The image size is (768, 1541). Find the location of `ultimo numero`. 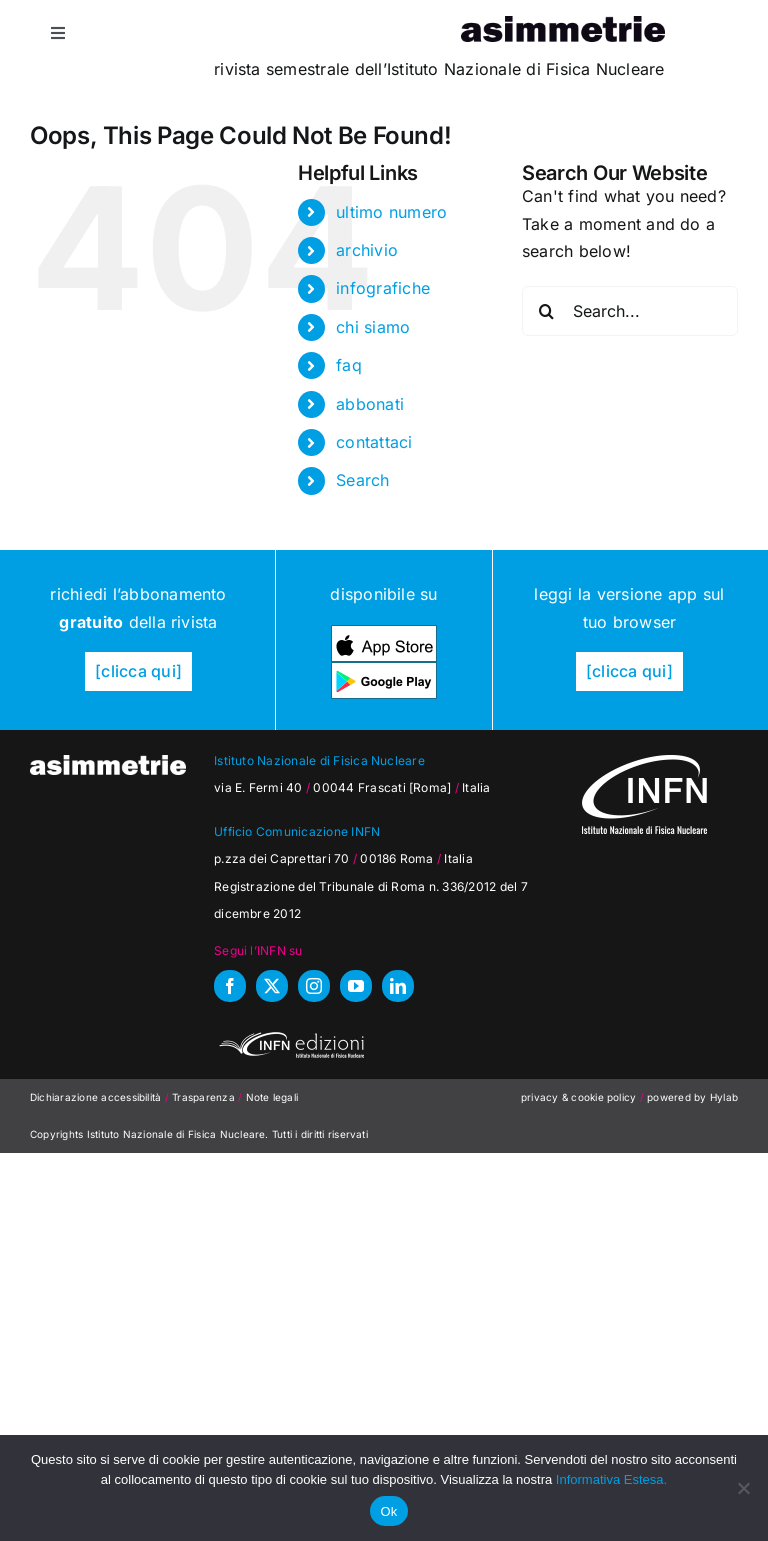

ultimo numero is located at coordinates (391, 212).